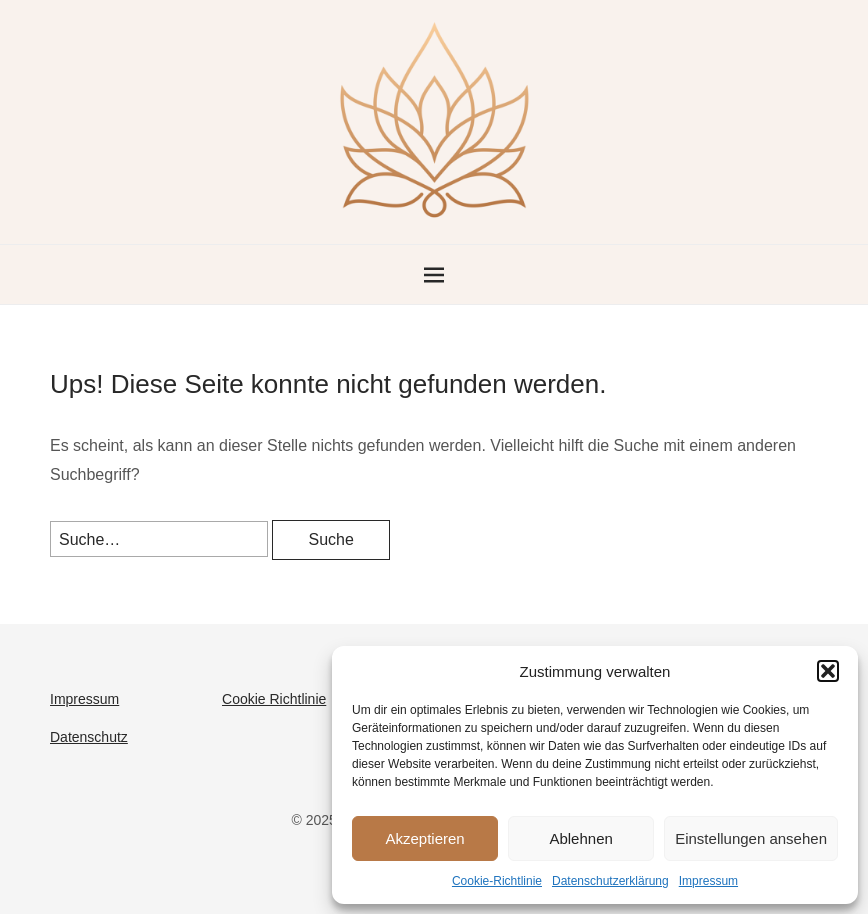 The height and width of the screenshot is (914, 868). What do you see at coordinates (610, 881) in the screenshot?
I see `Datenschutzerklärung` at bounding box center [610, 881].